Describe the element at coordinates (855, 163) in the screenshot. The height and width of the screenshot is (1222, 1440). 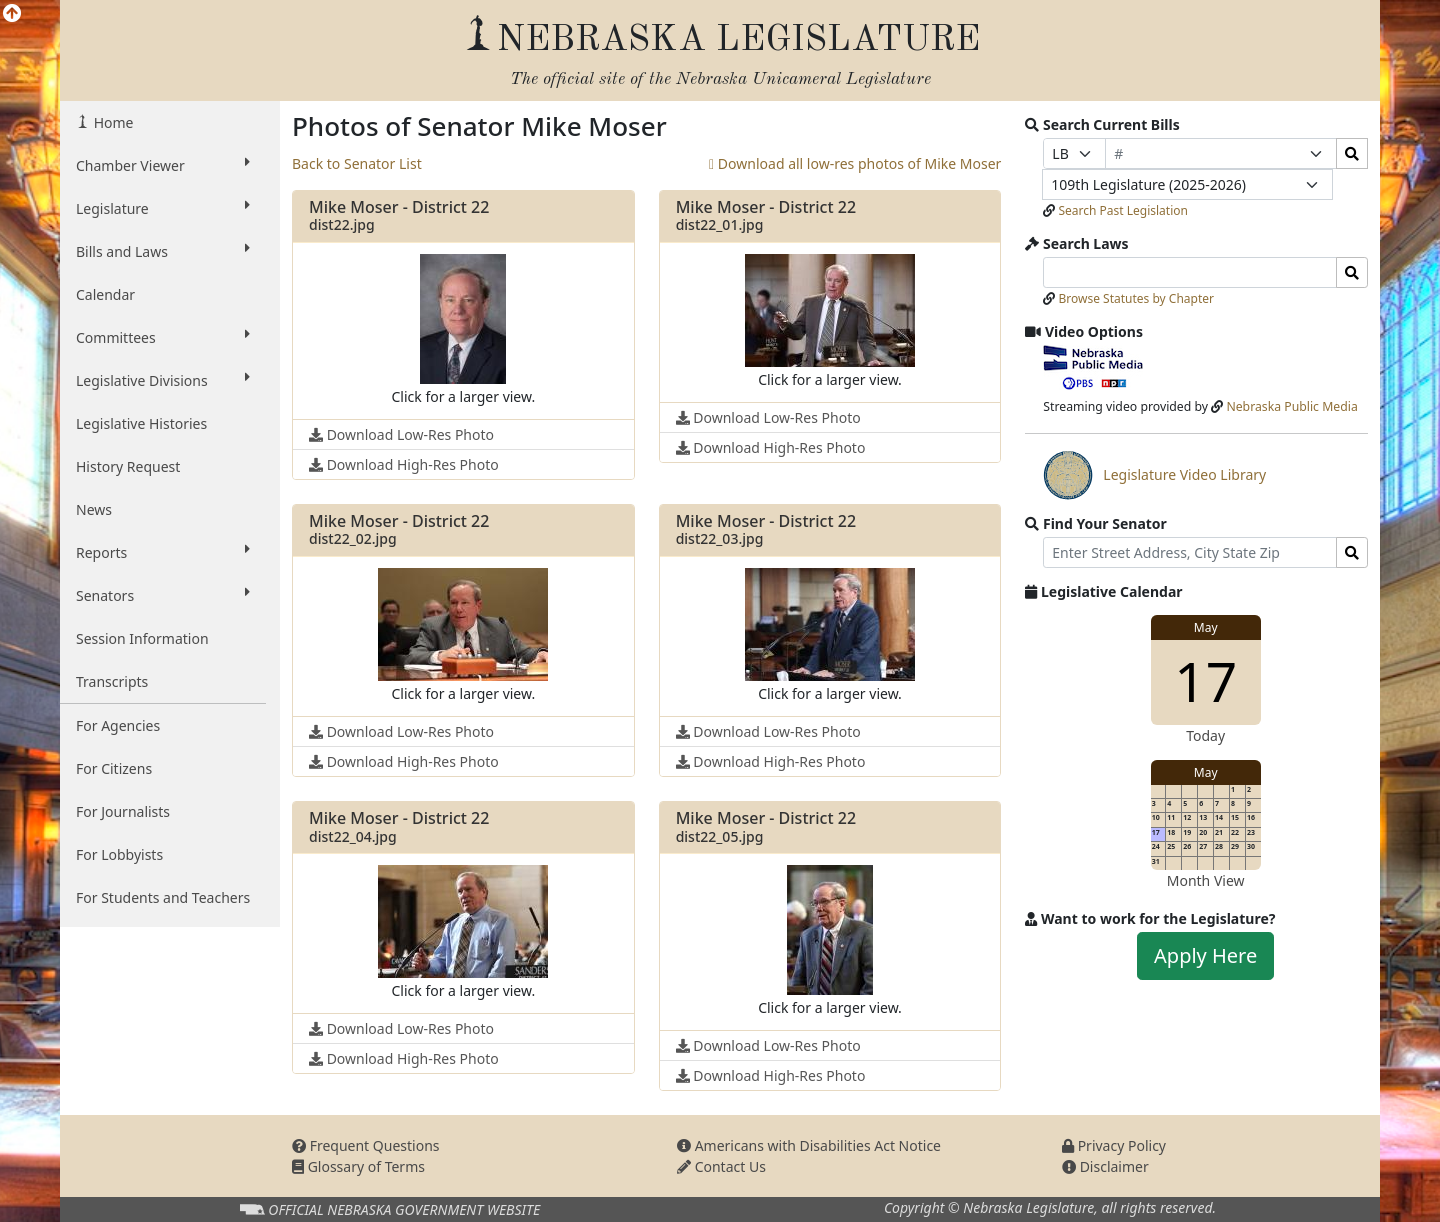
I see `Download all low-res photos of Mike Moser` at that location.